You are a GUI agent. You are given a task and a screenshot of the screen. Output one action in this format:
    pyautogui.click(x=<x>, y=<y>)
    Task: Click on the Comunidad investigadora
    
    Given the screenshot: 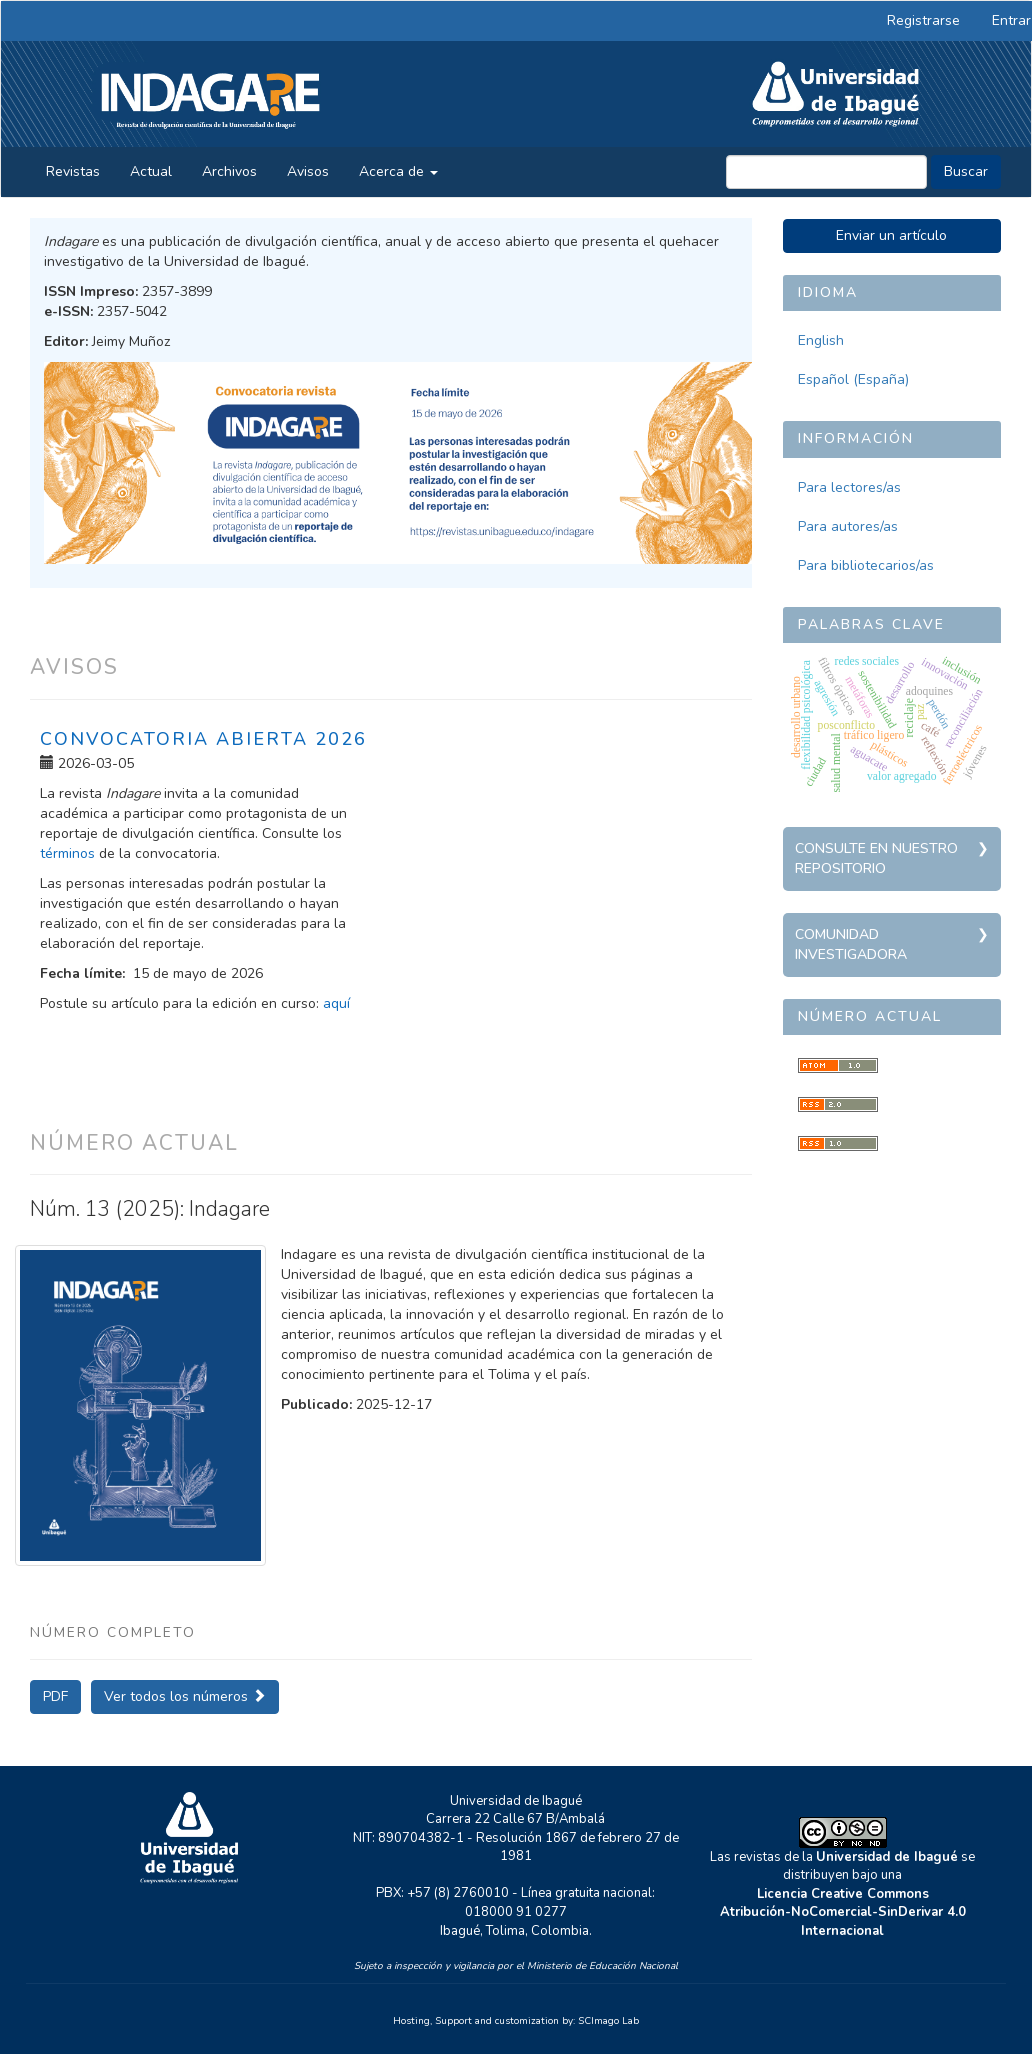 What is the action you would take?
    pyautogui.click(x=851, y=944)
    